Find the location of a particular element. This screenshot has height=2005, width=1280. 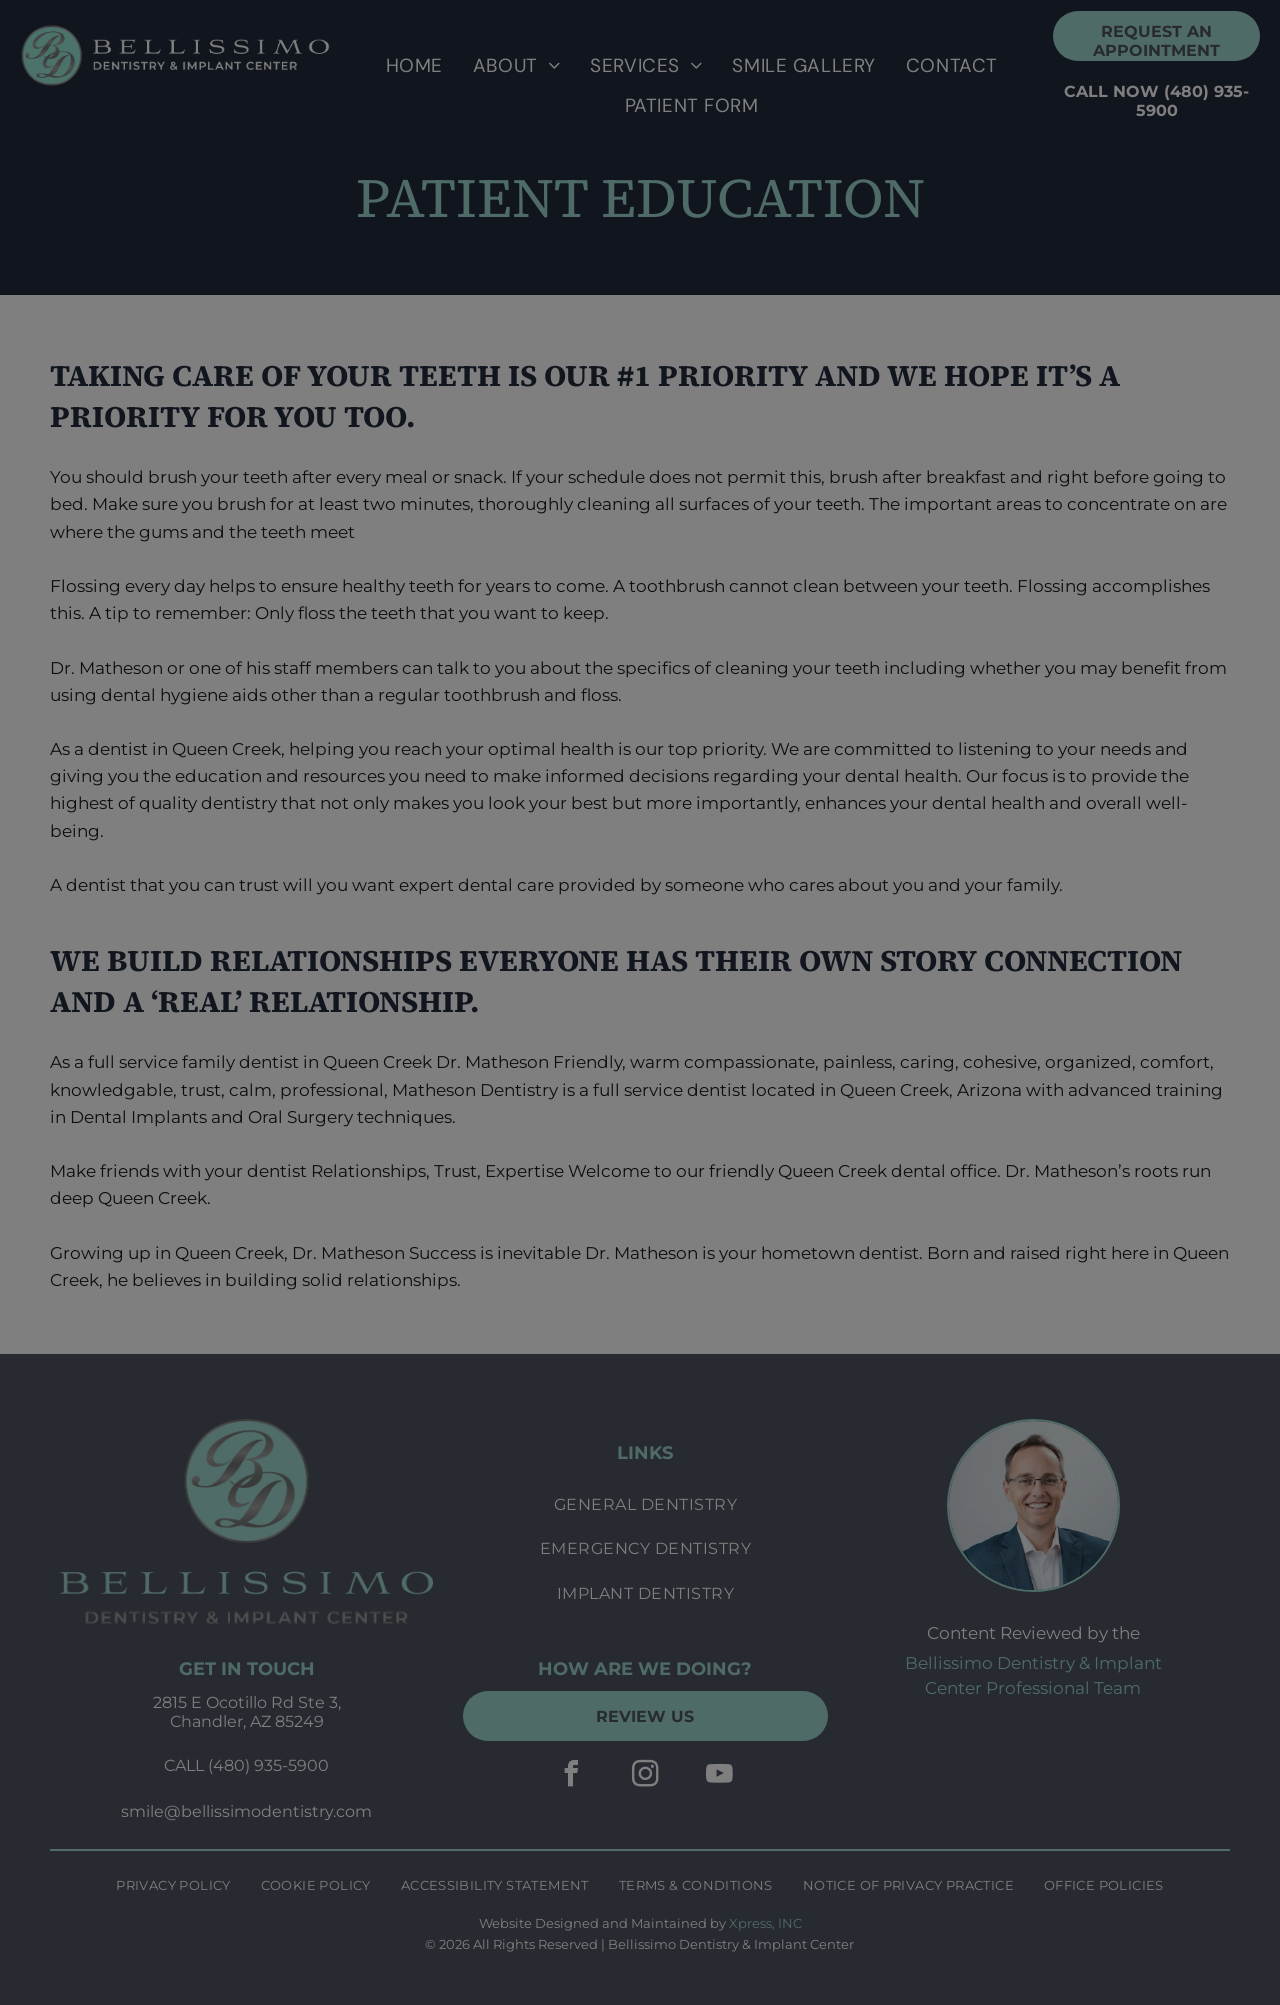

[menuitem] is located at coordinates (414, 66).